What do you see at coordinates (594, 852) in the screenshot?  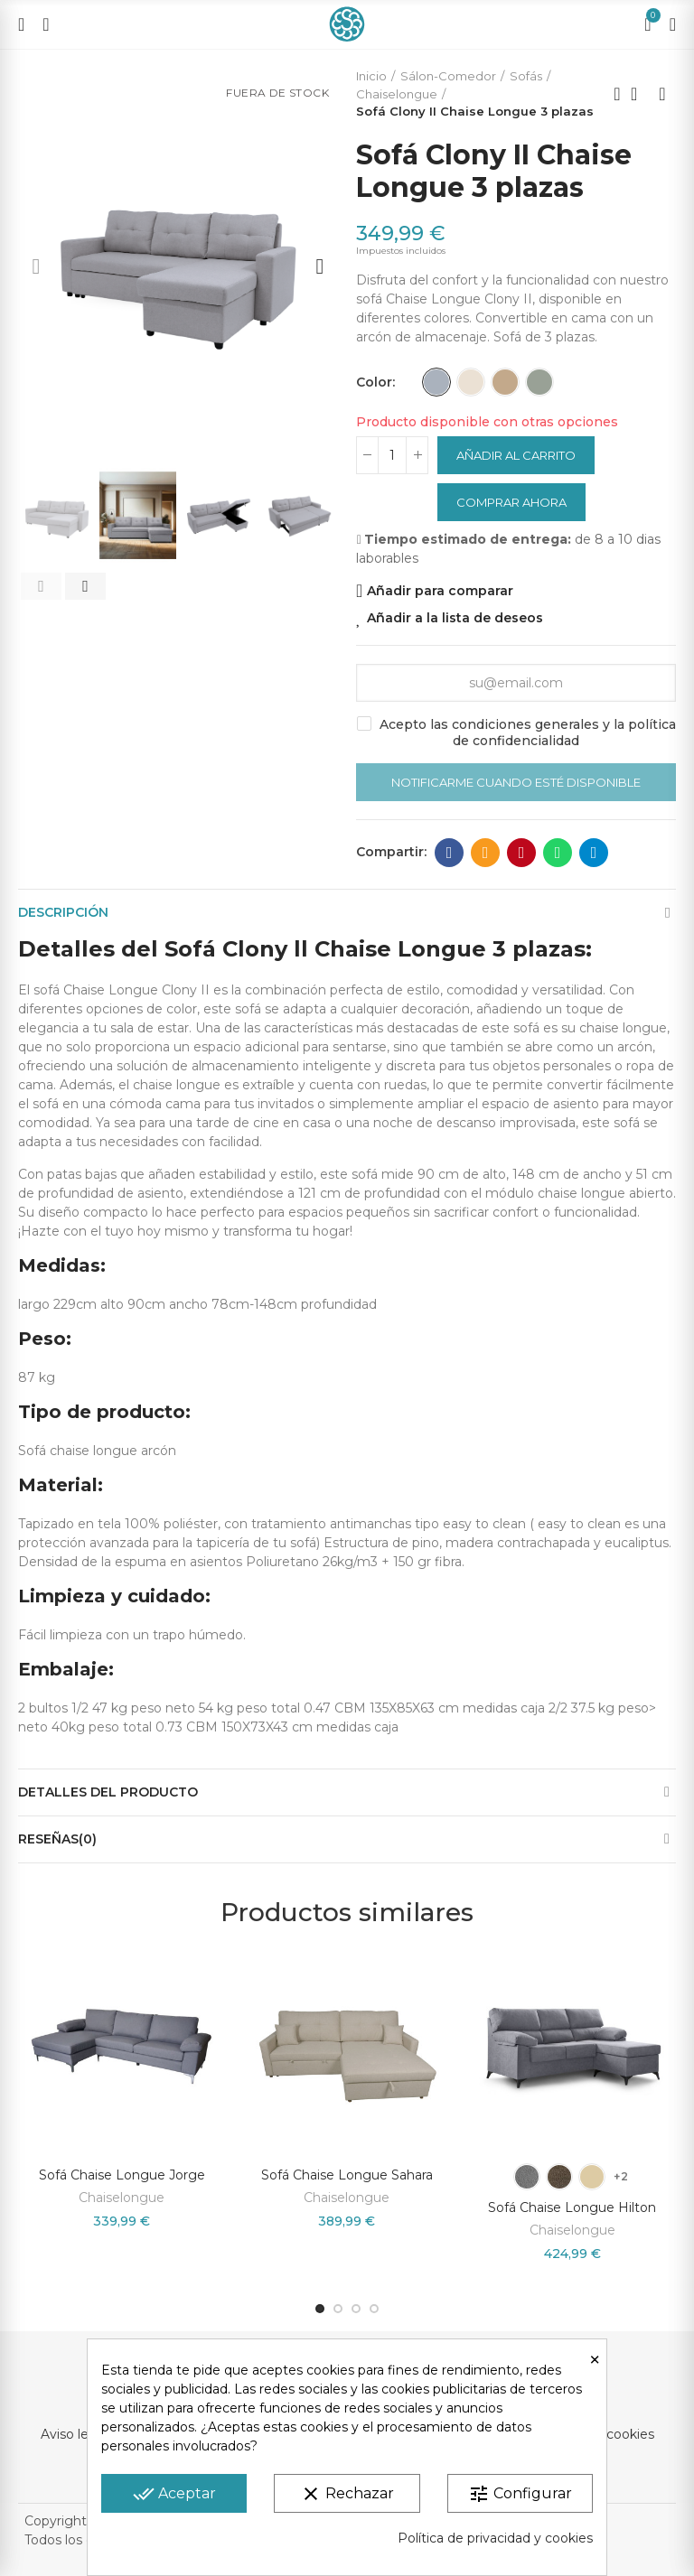 I see `Telegram` at bounding box center [594, 852].